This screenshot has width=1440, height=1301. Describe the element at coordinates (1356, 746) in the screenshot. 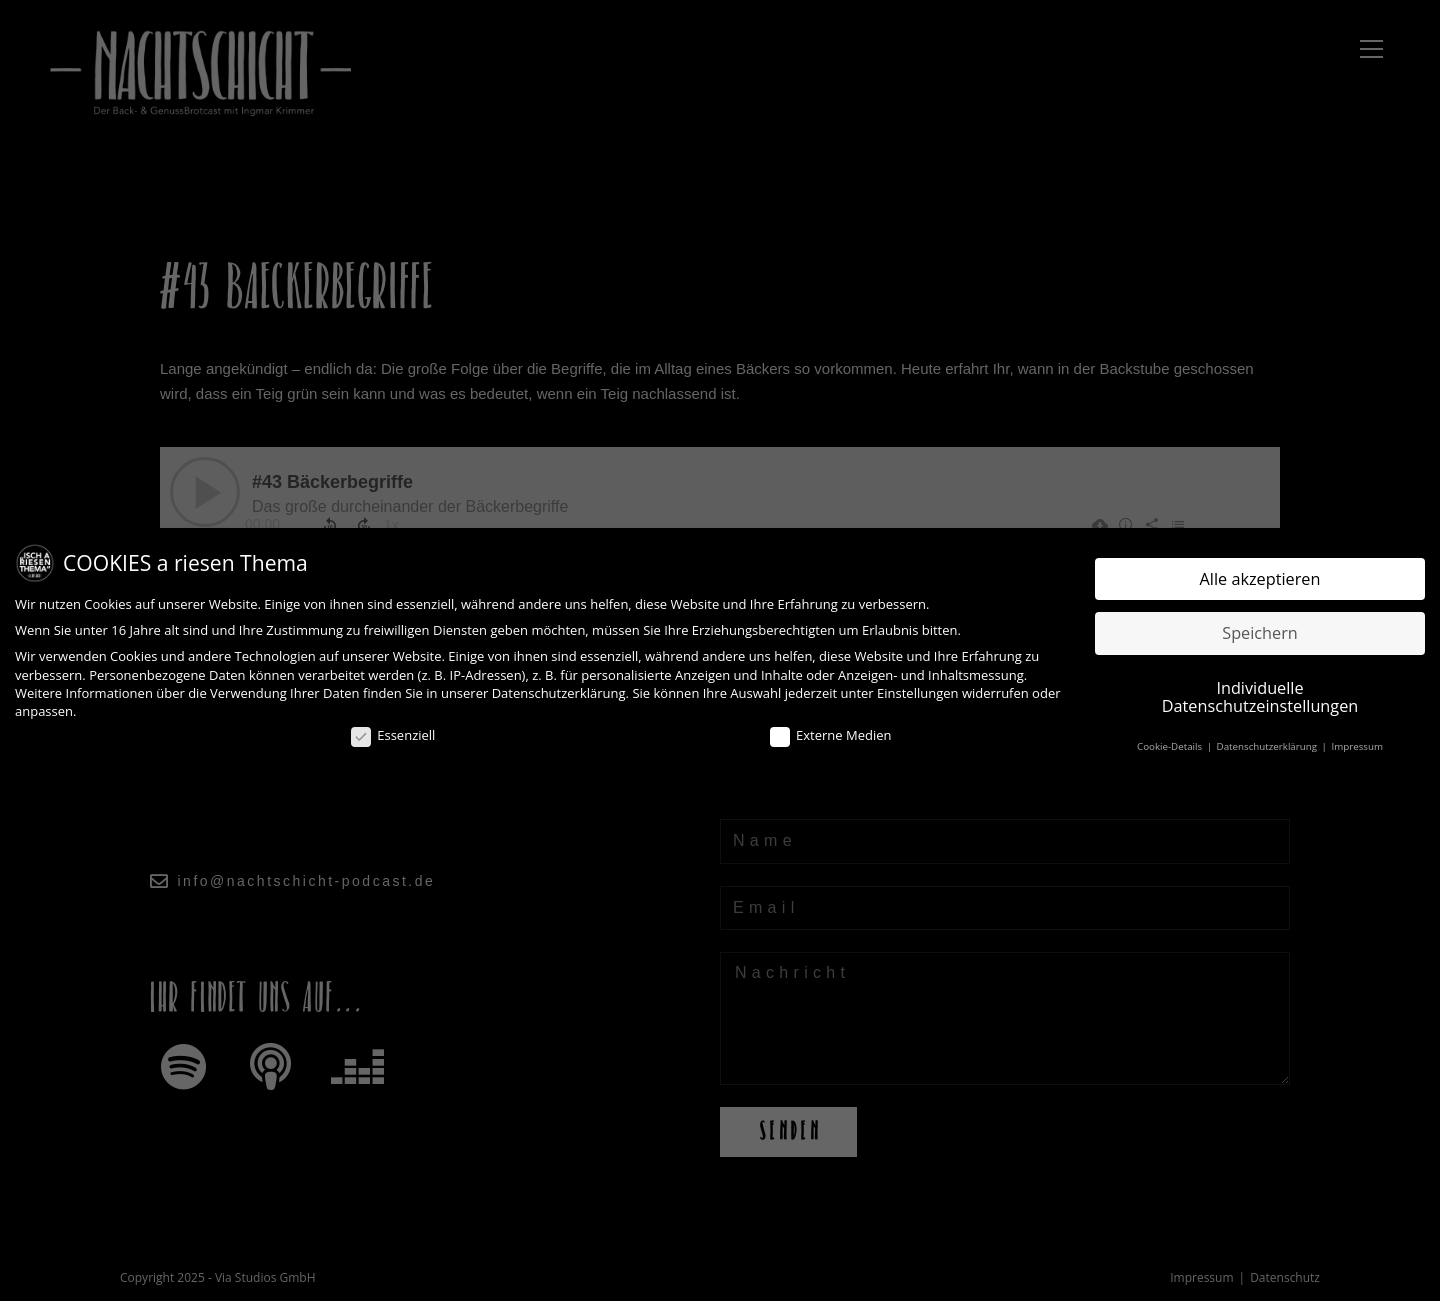

I see `Impressum` at that location.